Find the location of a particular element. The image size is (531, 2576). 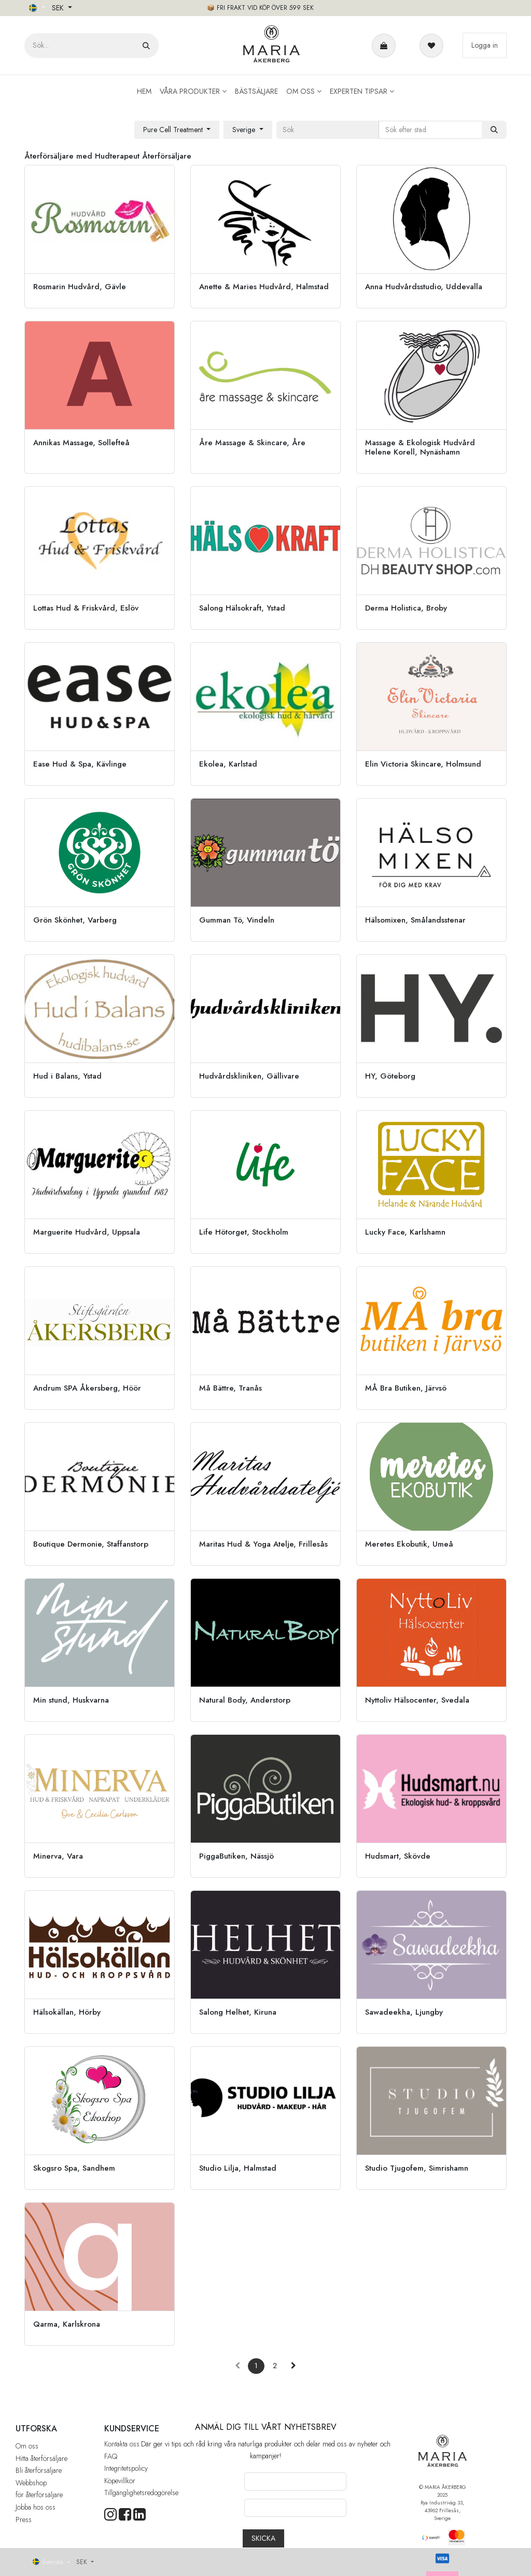

[e-handelsvagn] is located at coordinates (386, 45).